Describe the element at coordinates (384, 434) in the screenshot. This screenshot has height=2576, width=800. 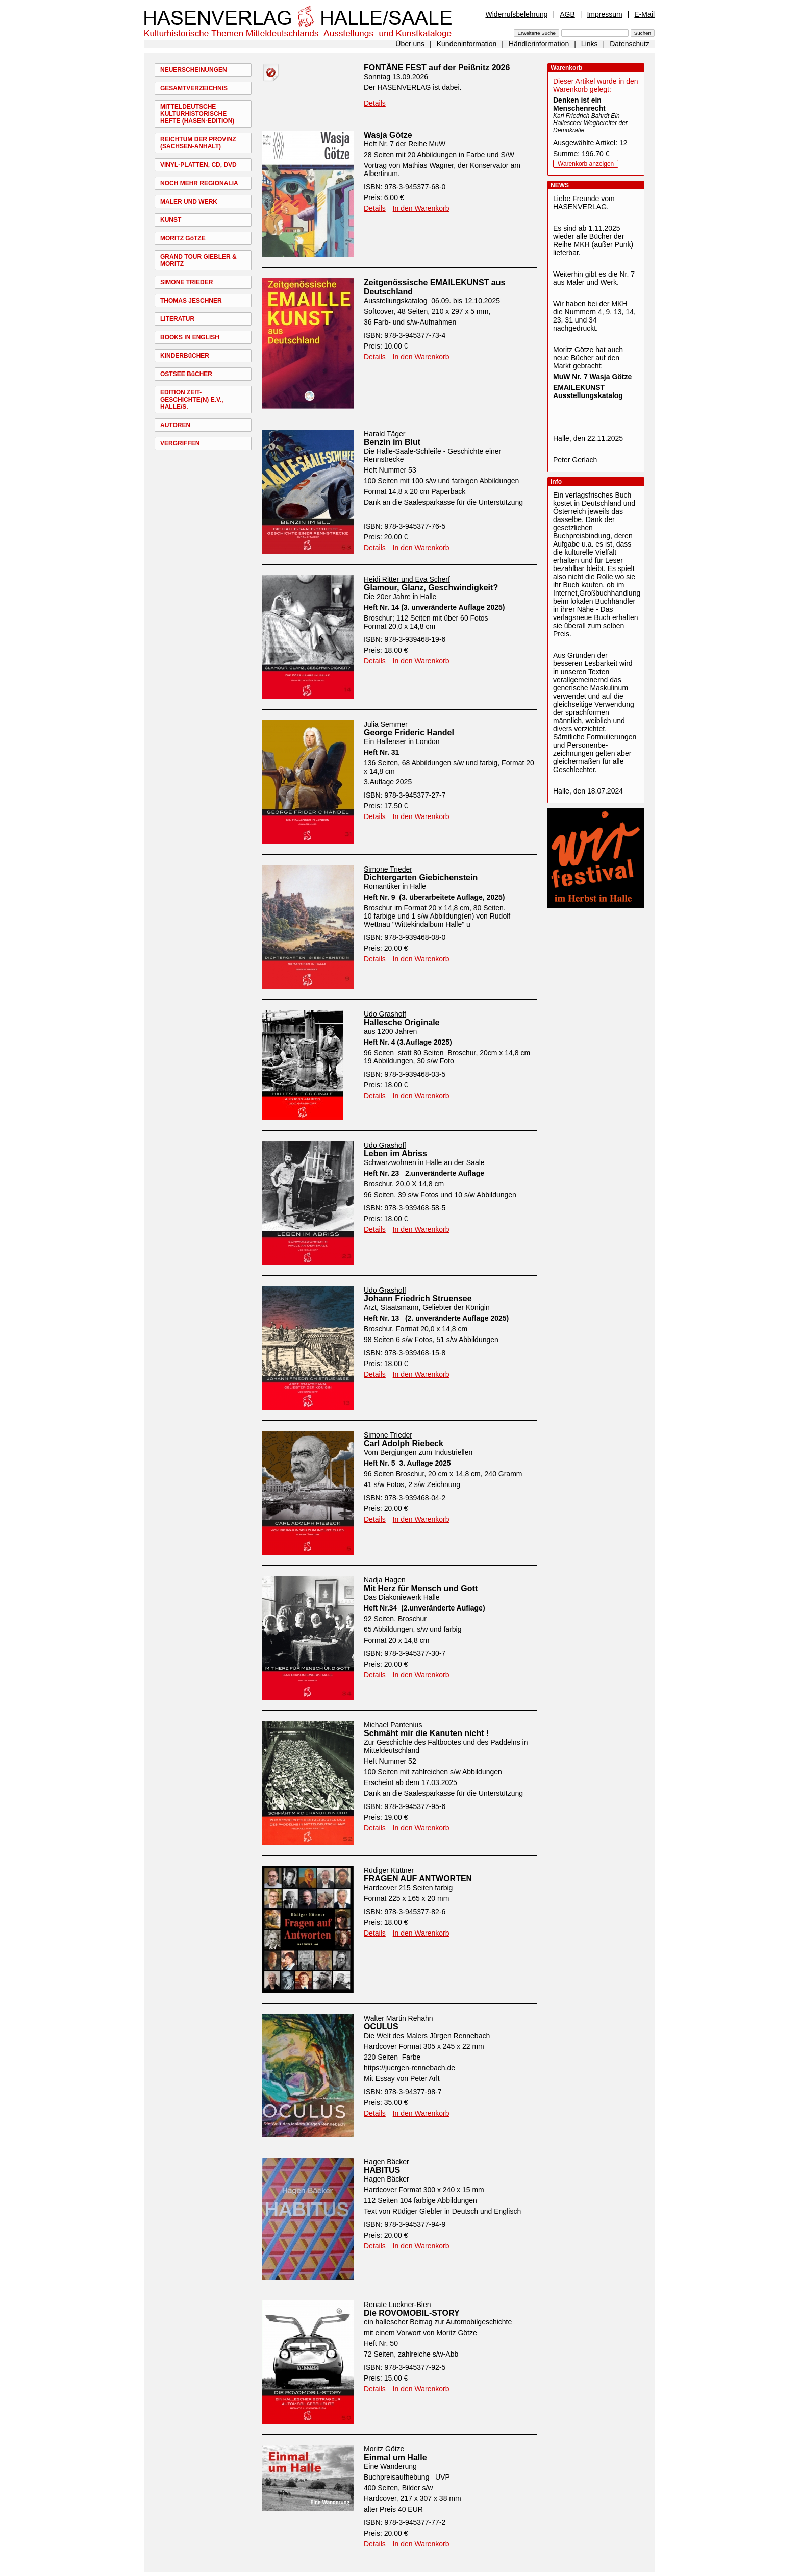
I see `Harald Täger` at that location.